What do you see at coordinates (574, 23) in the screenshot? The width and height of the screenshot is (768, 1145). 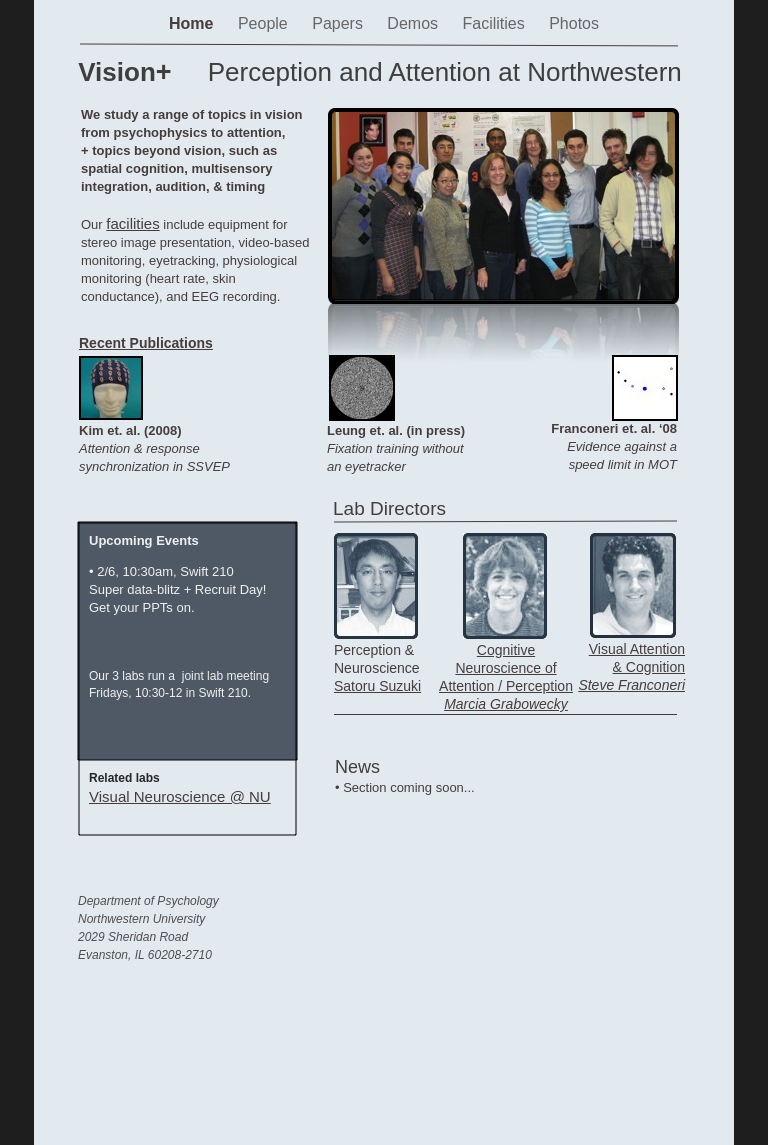 I see `Photos` at bounding box center [574, 23].